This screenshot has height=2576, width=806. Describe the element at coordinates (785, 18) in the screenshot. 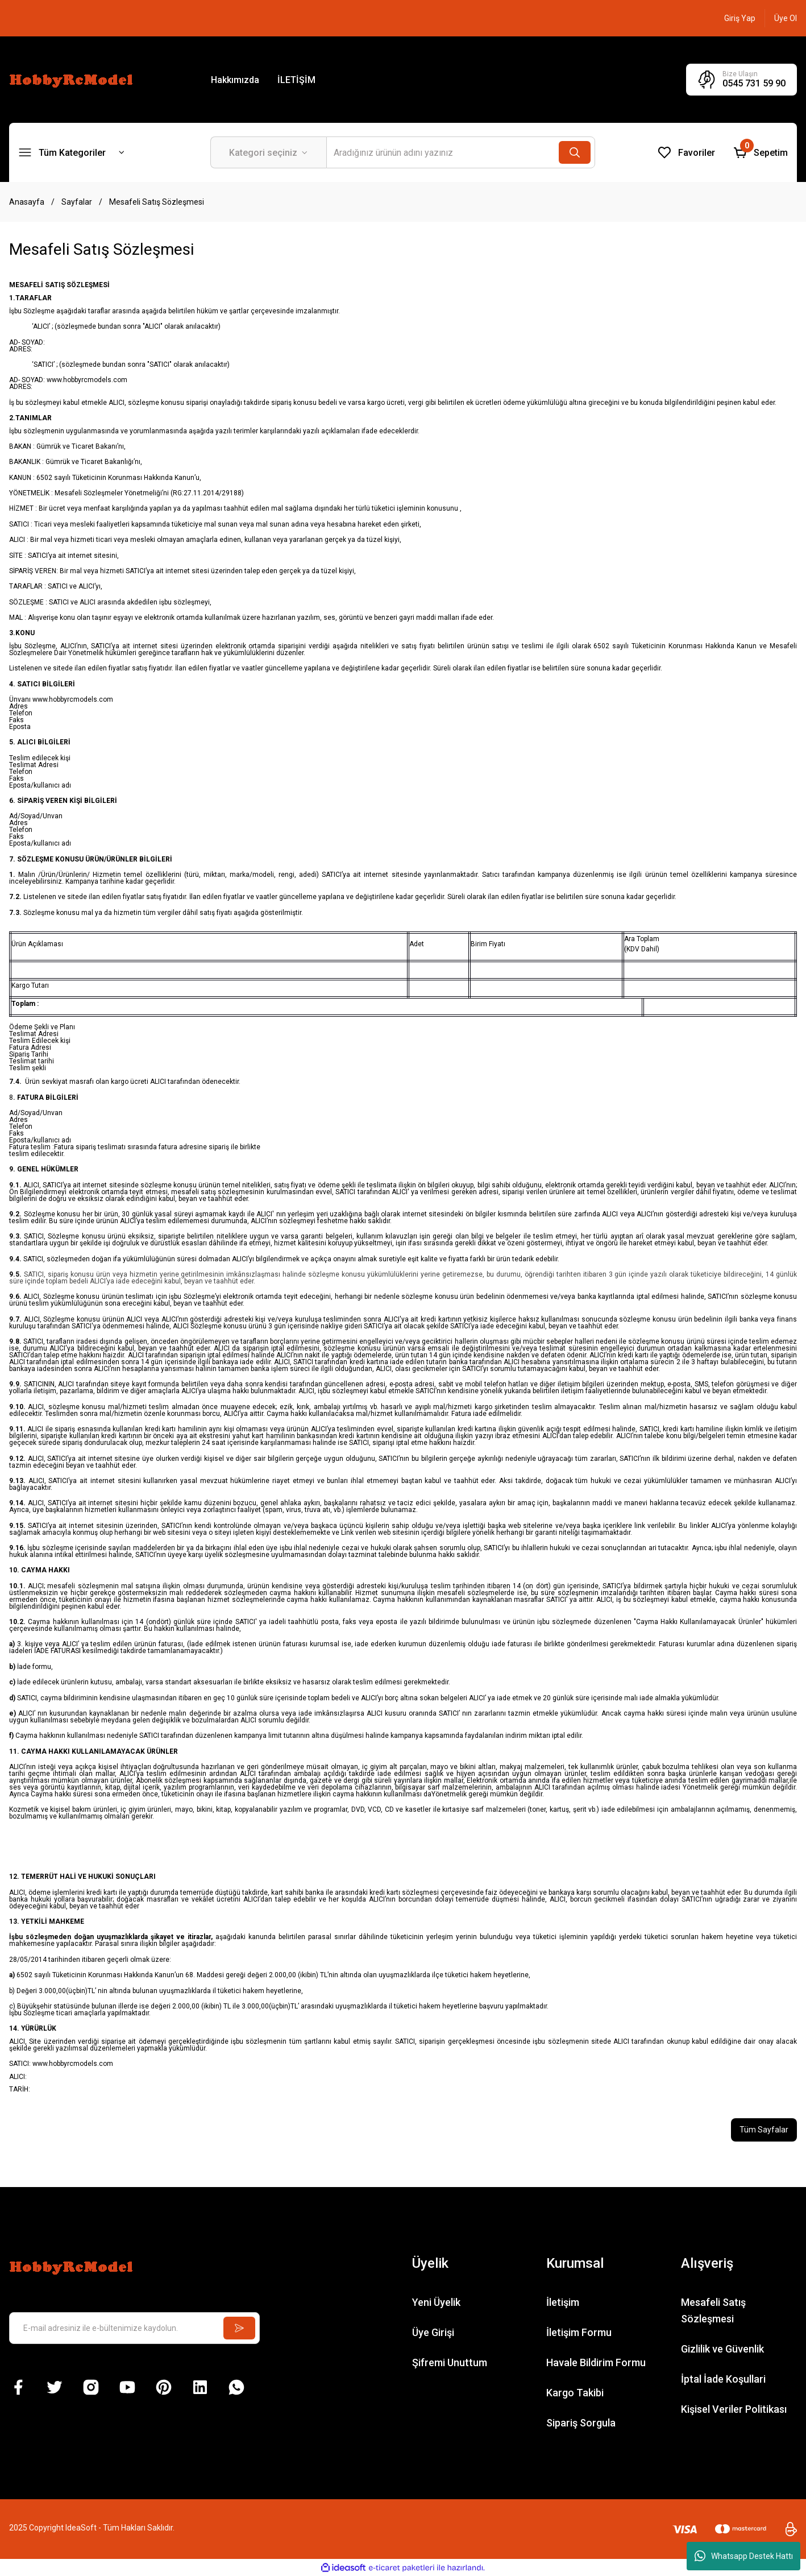

I see `[Member Signup]` at that location.